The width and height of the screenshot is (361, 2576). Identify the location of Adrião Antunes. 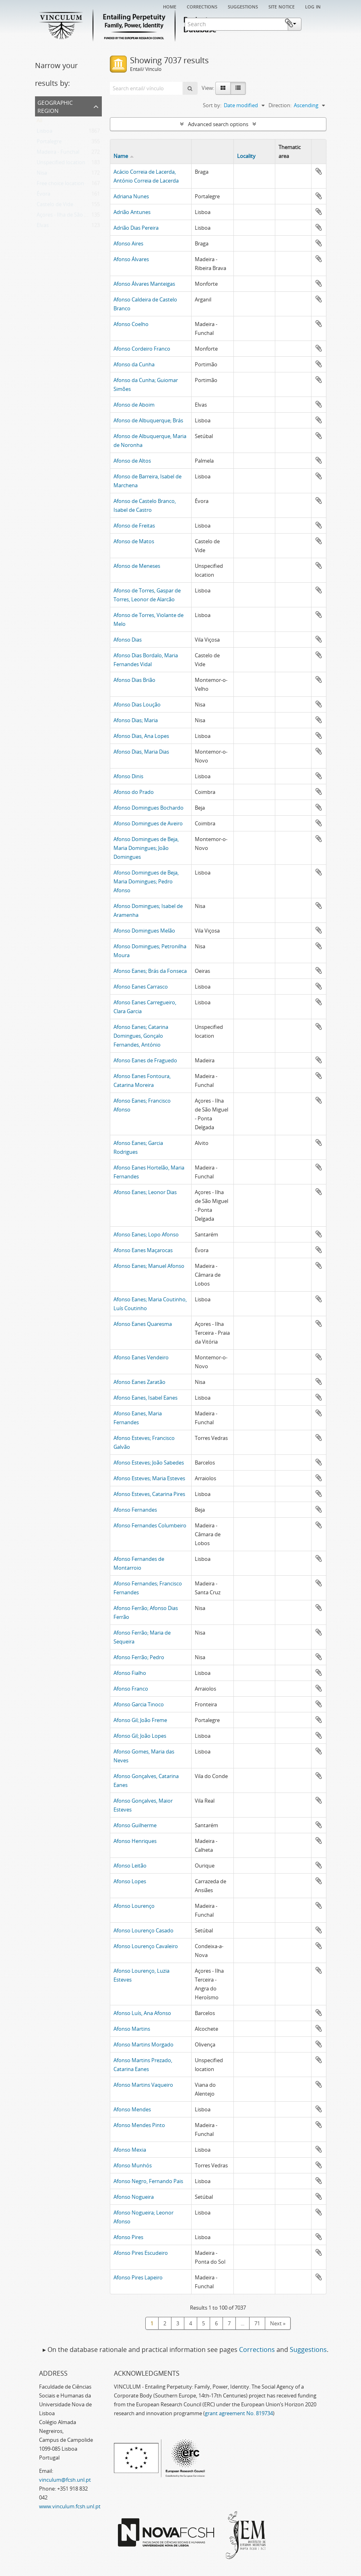
(132, 212).